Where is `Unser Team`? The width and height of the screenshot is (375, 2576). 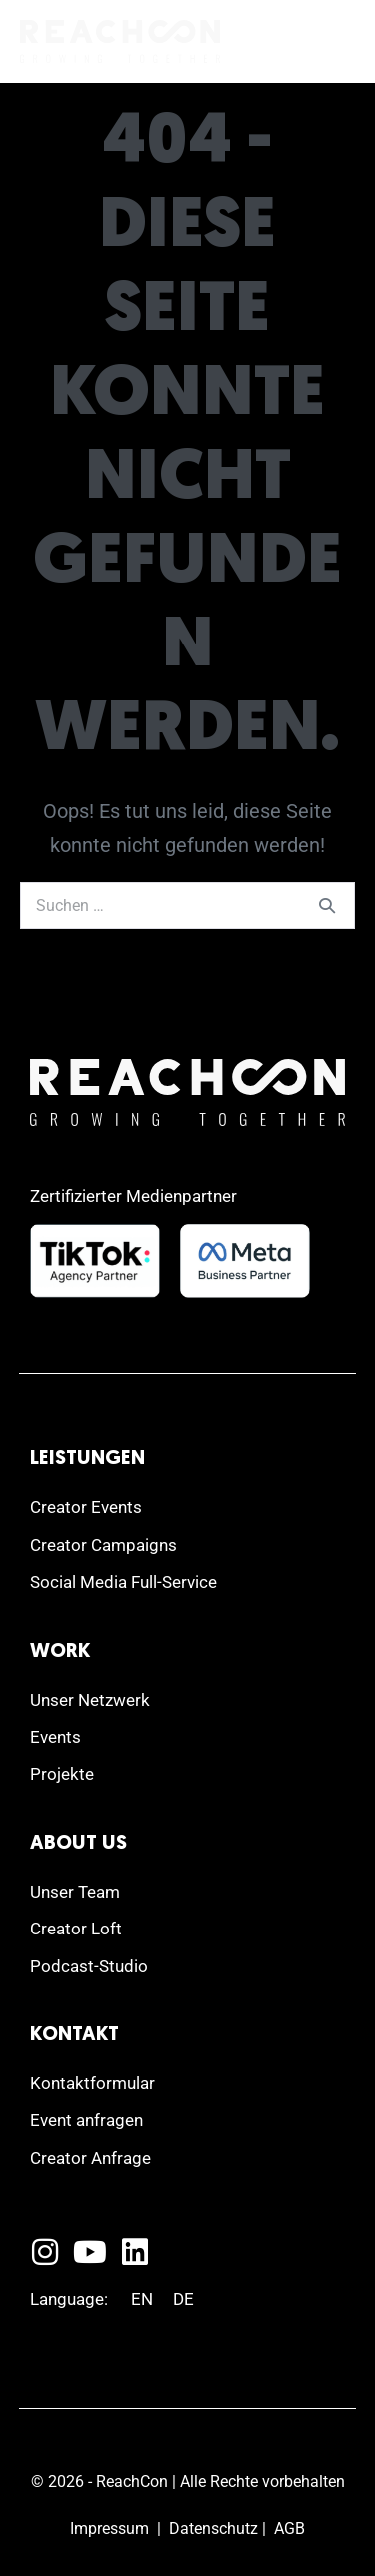 Unser Team is located at coordinates (75, 1892).